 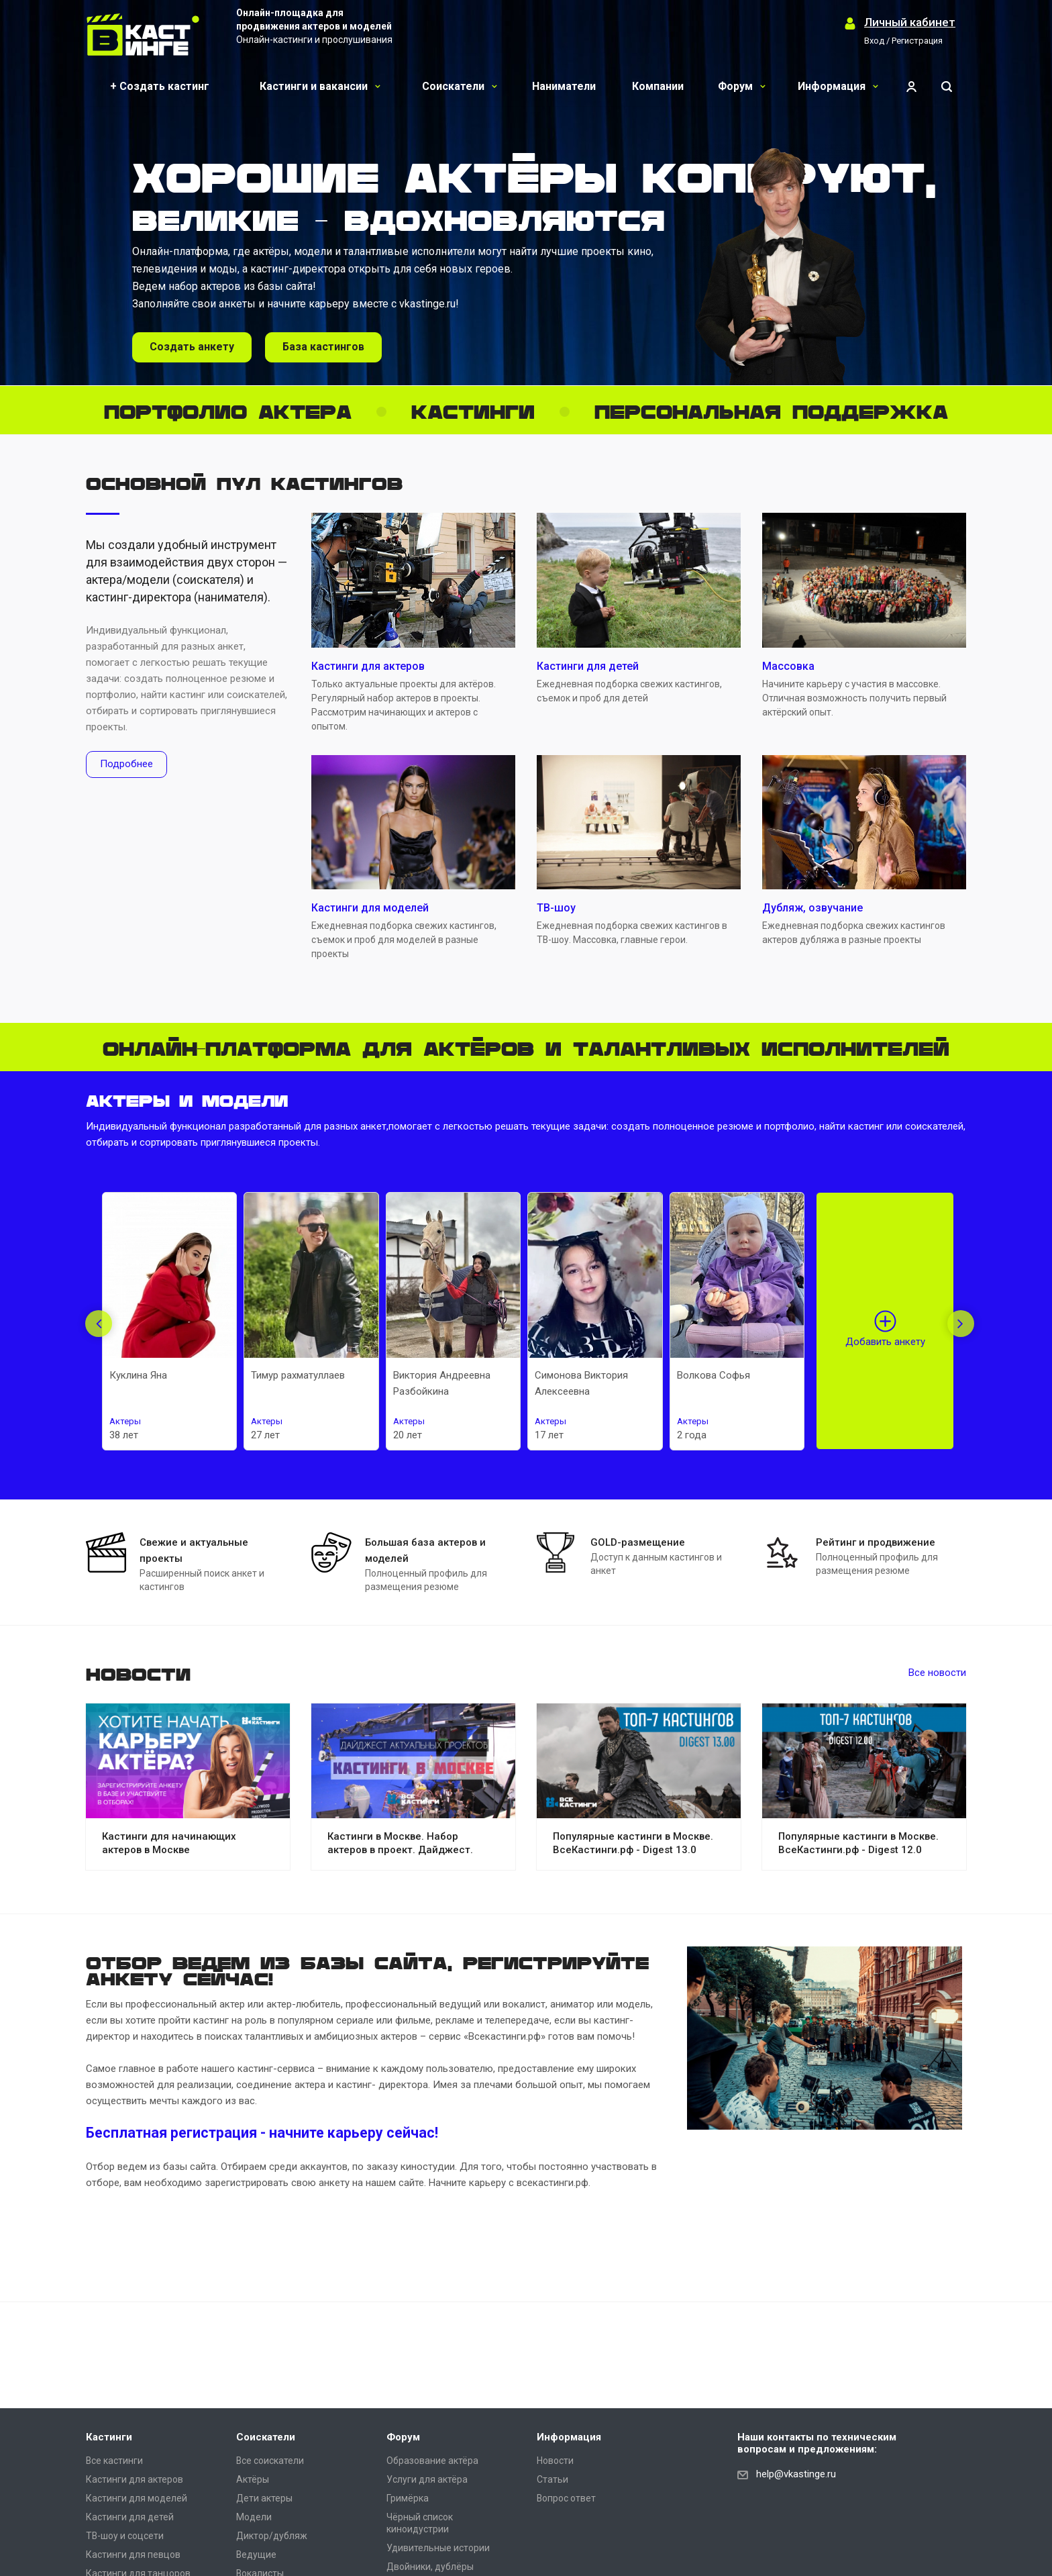 What do you see at coordinates (407, 2498) in the screenshot?
I see `Гримёрка` at bounding box center [407, 2498].